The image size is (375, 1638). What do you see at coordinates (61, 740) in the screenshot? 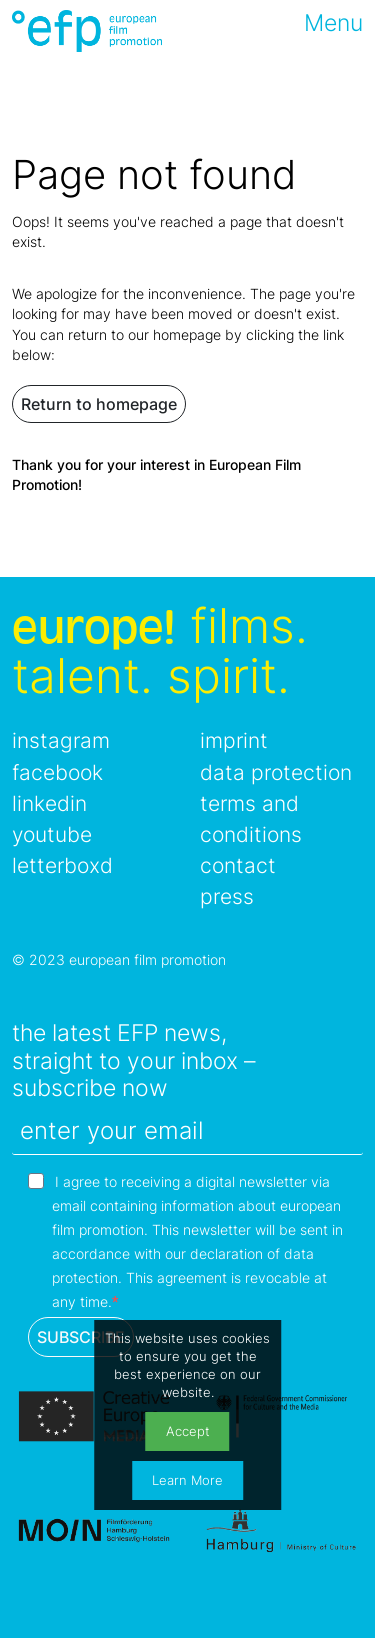
I see `instagram` at bounding box center [61, 740].